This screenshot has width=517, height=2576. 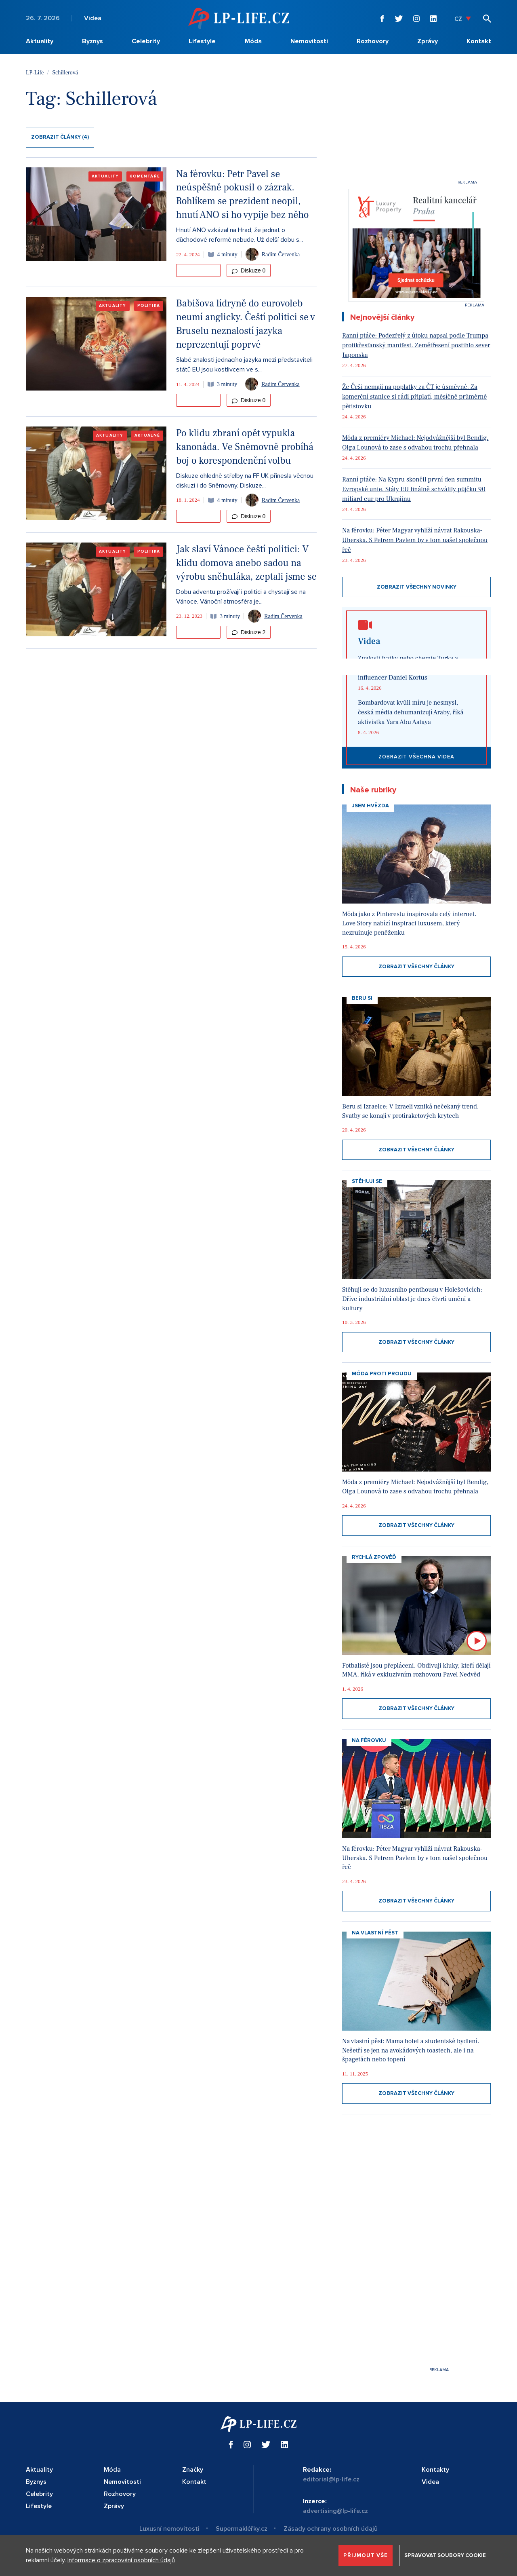 I want to click on Zobrazit všechna videa, so click(x=416, y=757).